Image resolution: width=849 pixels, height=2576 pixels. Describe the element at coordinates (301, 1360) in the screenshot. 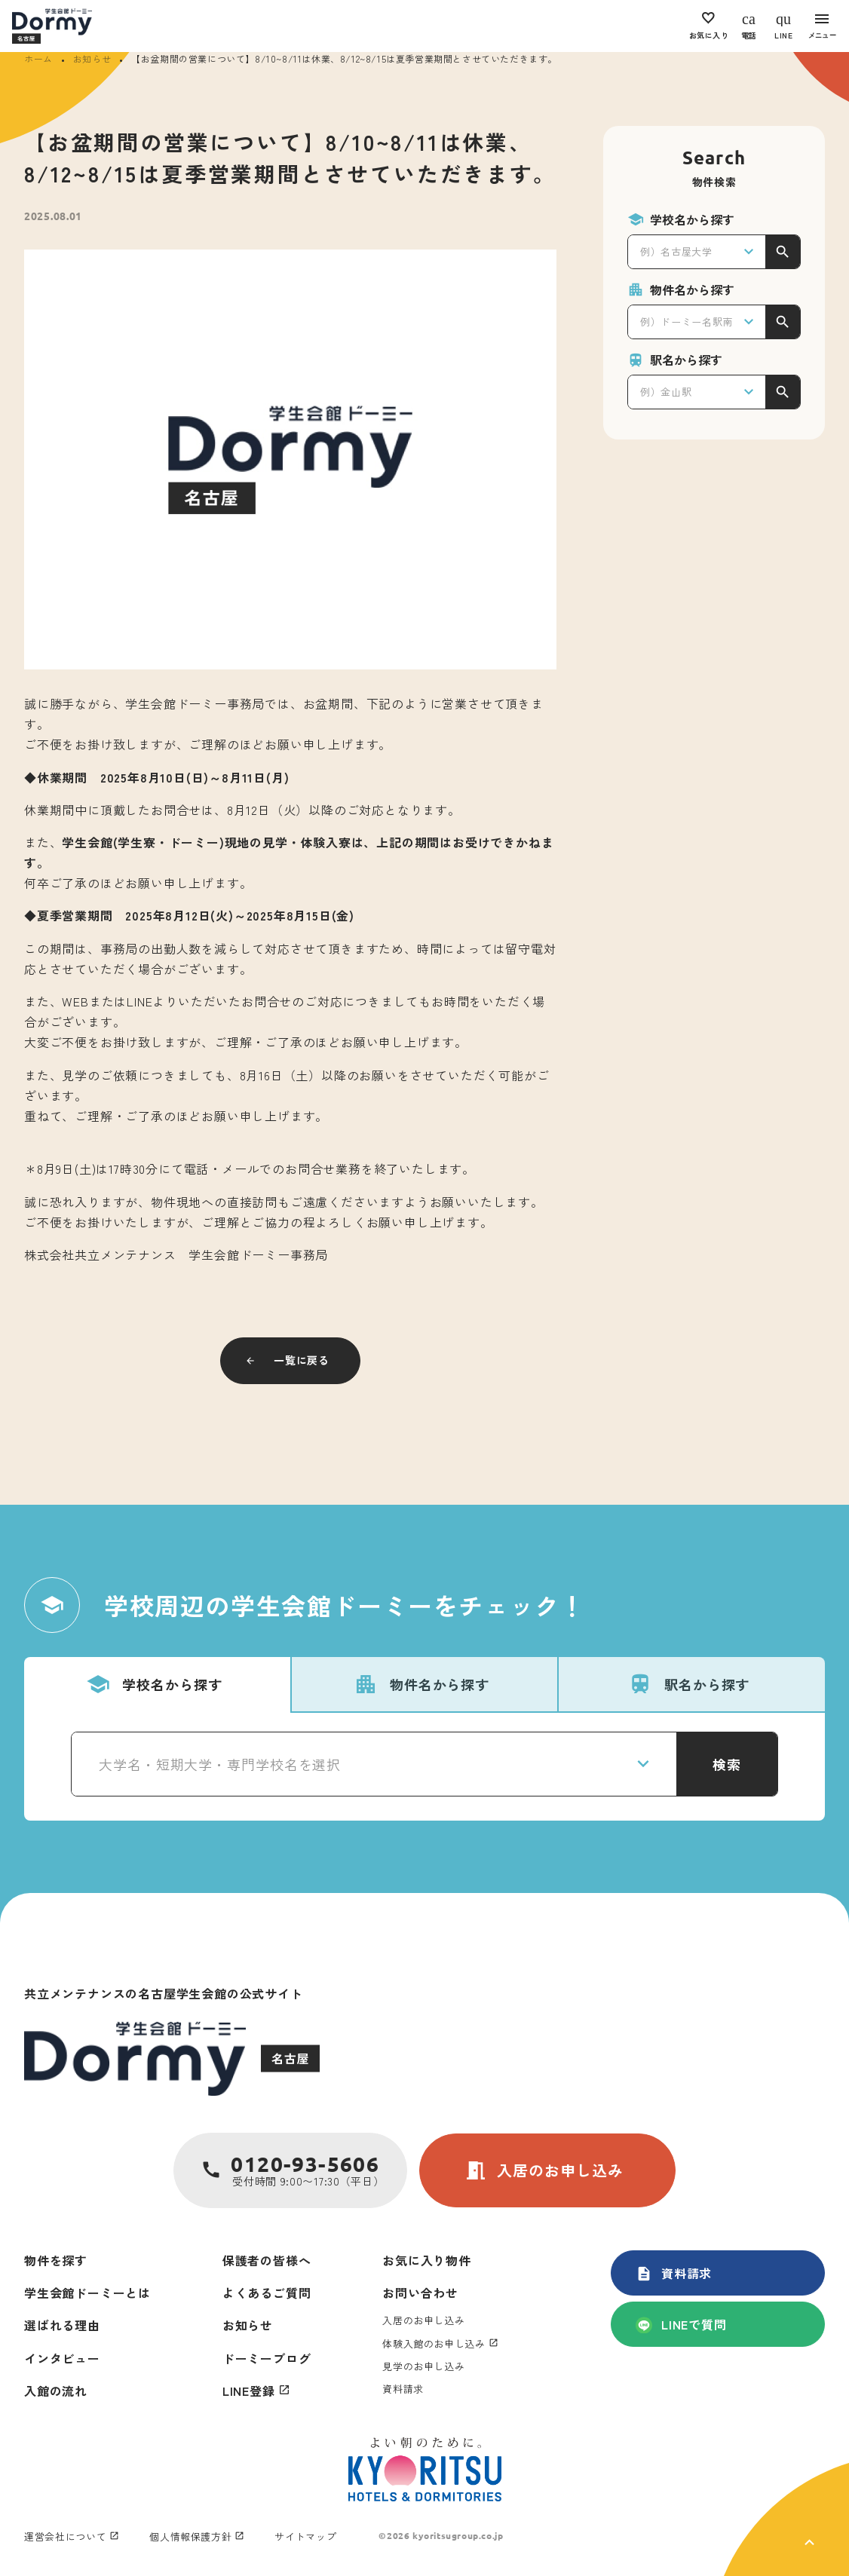

I see `一覧に戻る` at that location.